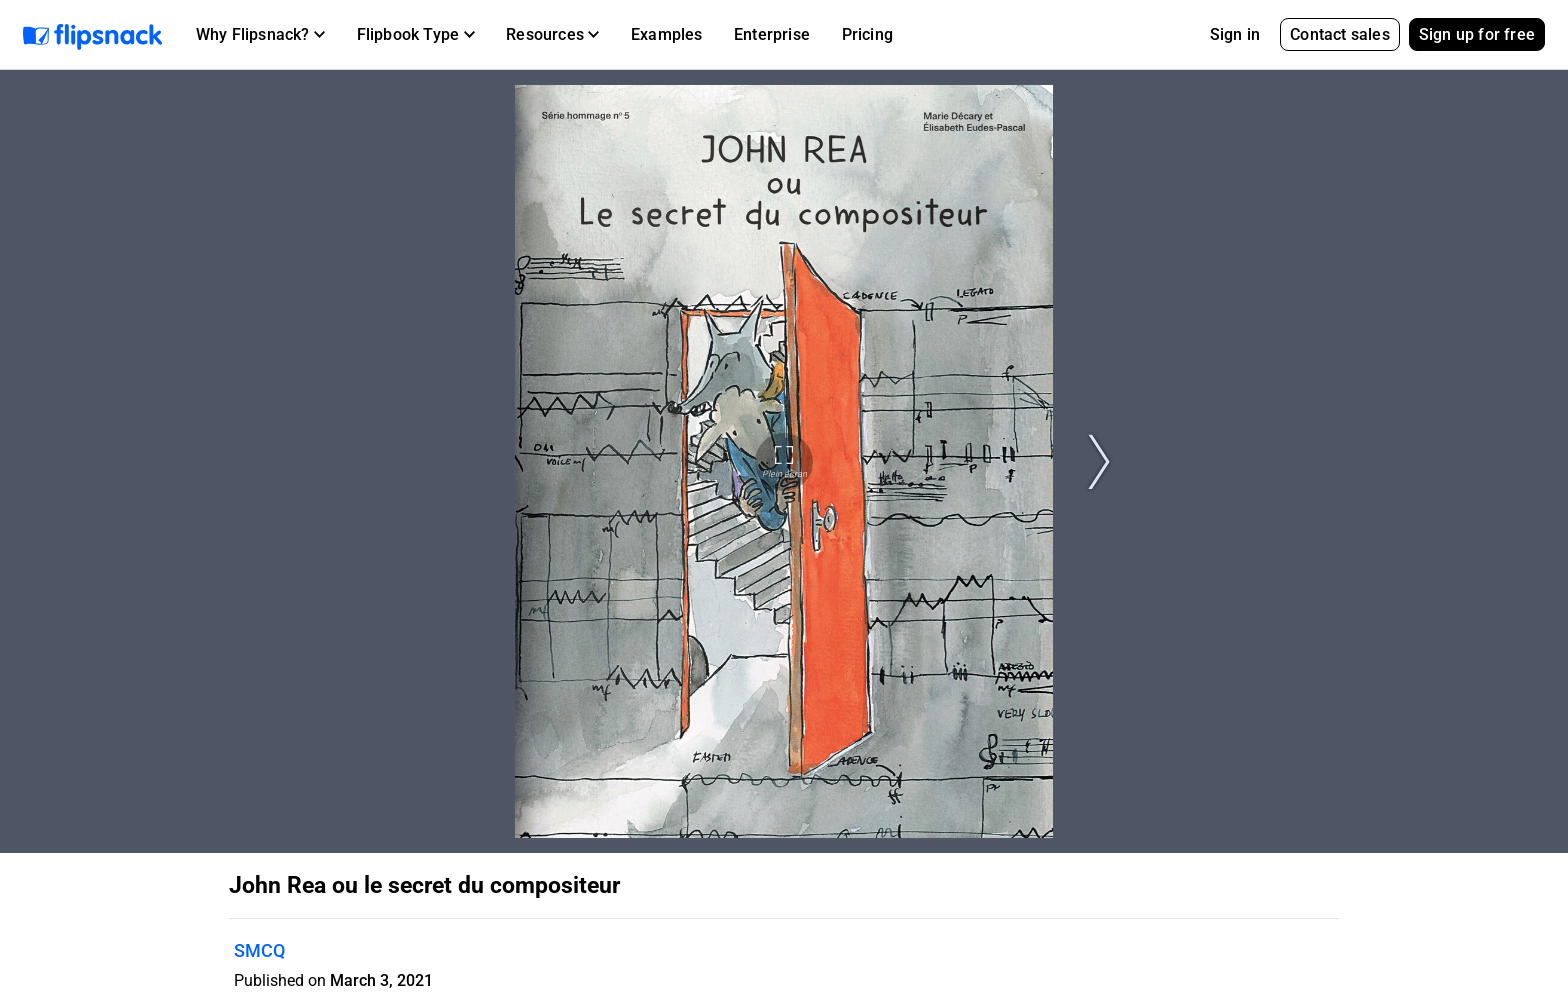 This screenshot has width=1568, height=997. What do you see at coordinates (867, 34) in the screenshot?
I see `Pricing` at bounding box center [867, 34].